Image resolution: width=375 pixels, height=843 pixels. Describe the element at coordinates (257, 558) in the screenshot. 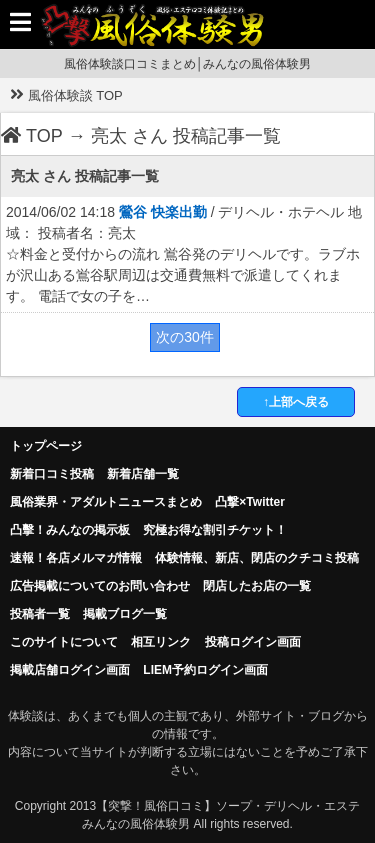

I see `体験情報、新店、閉店のクチコミ投稿` at that location.